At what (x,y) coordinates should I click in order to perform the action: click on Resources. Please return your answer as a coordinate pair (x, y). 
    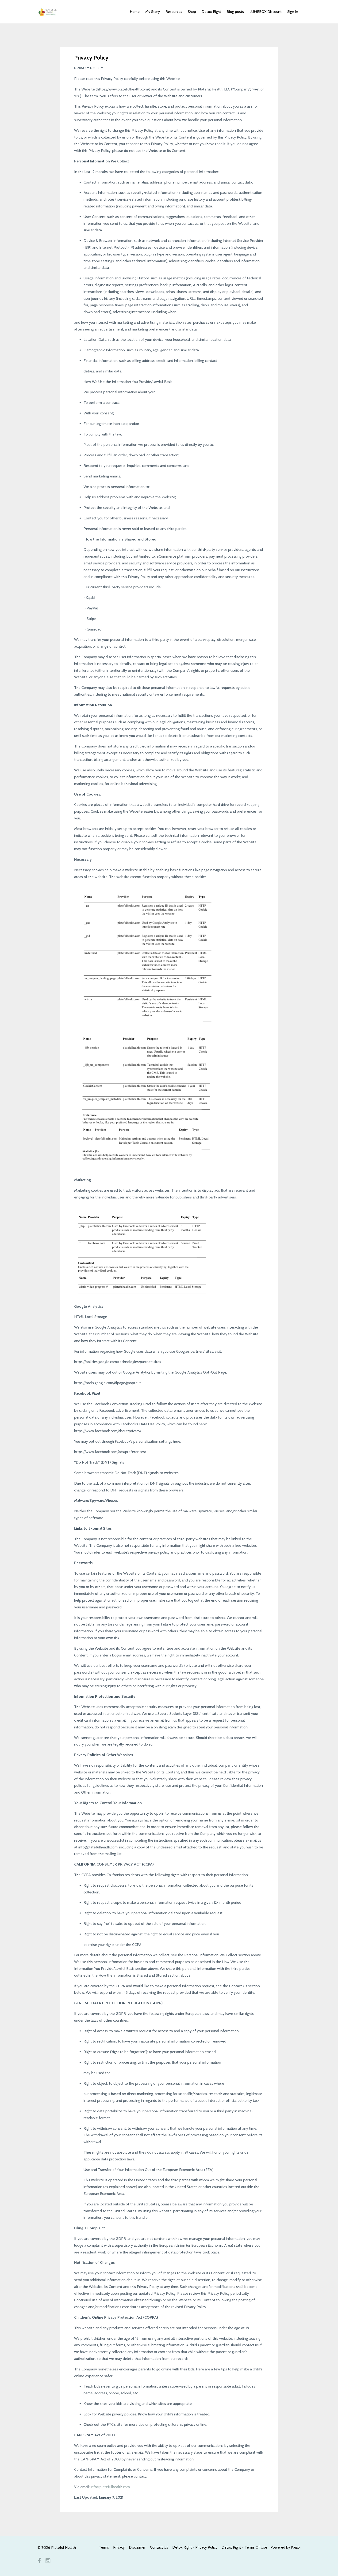
    Looking at the image, I should click on (173, 11).